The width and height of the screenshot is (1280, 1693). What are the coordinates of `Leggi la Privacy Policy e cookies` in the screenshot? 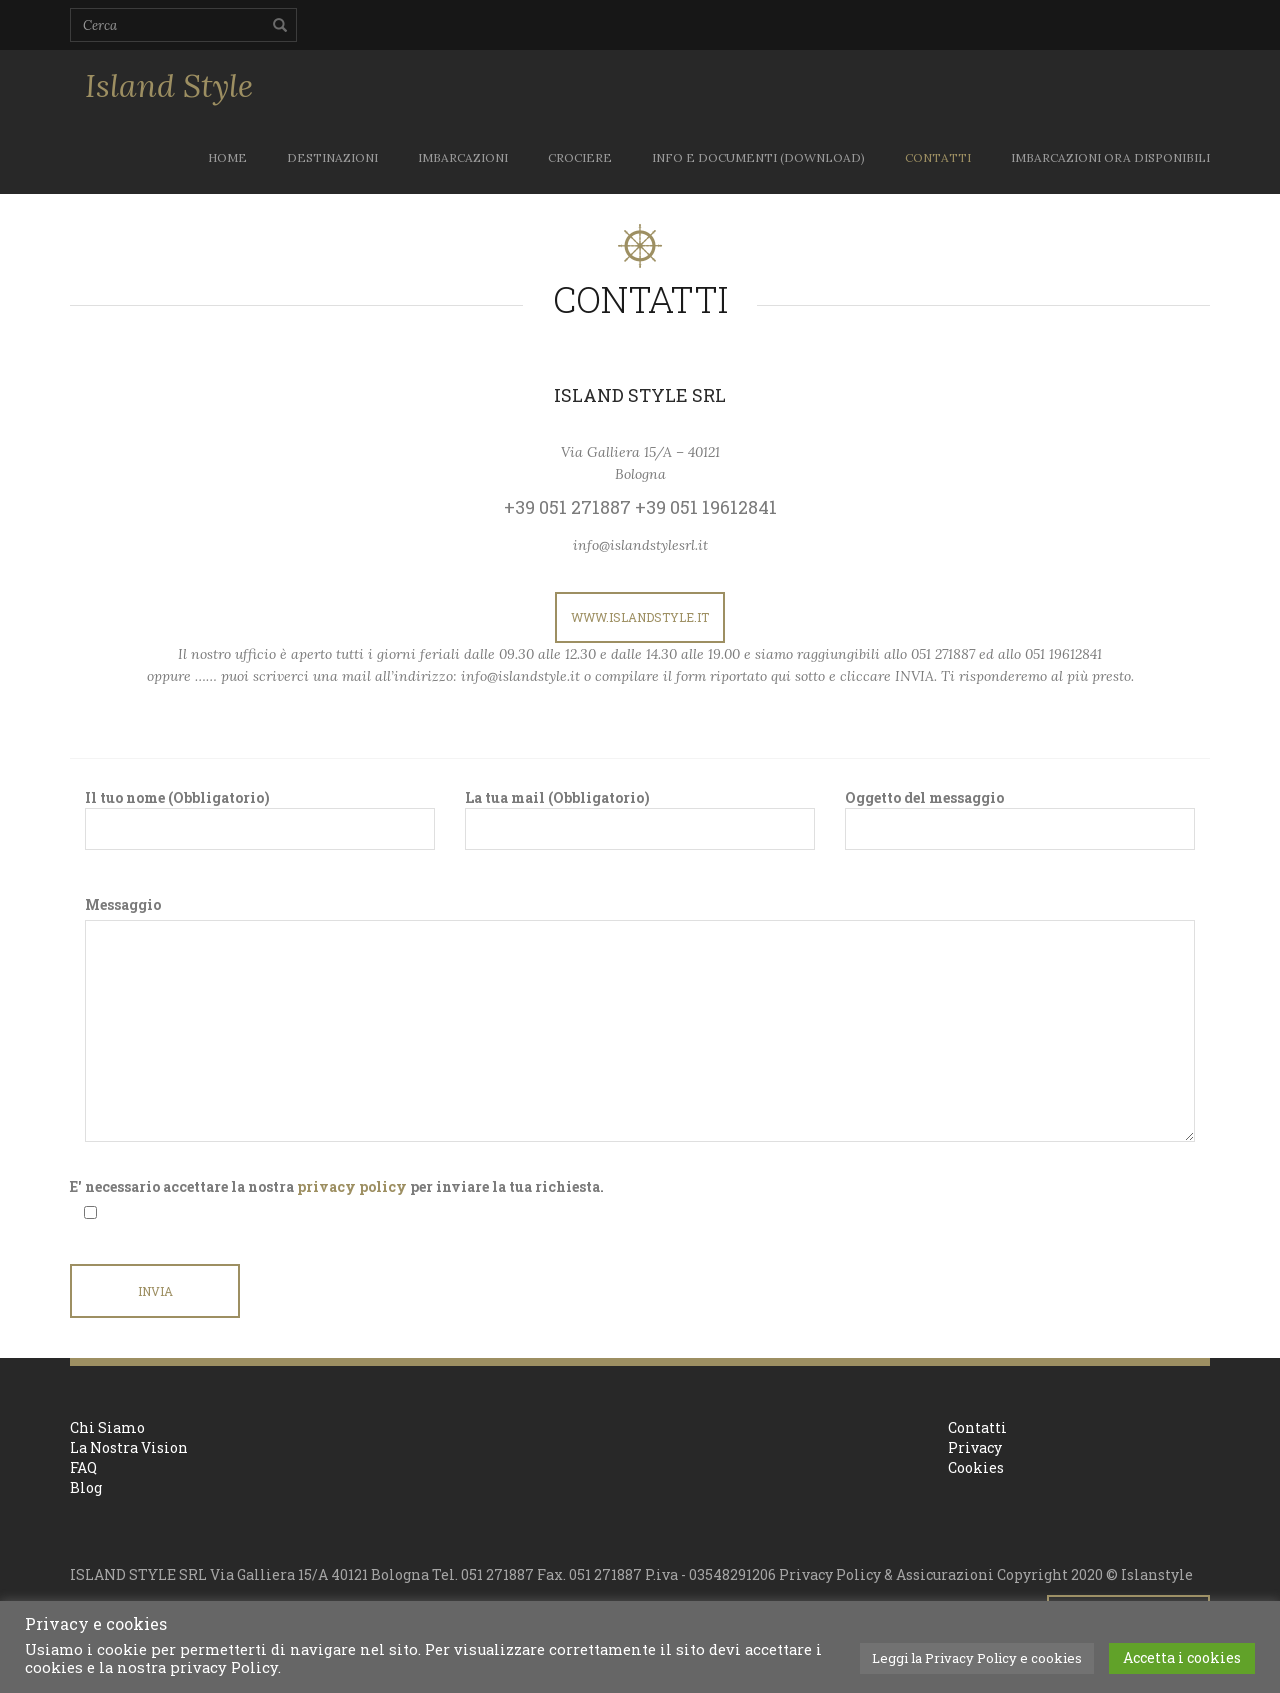 It's located at (977, 1658).